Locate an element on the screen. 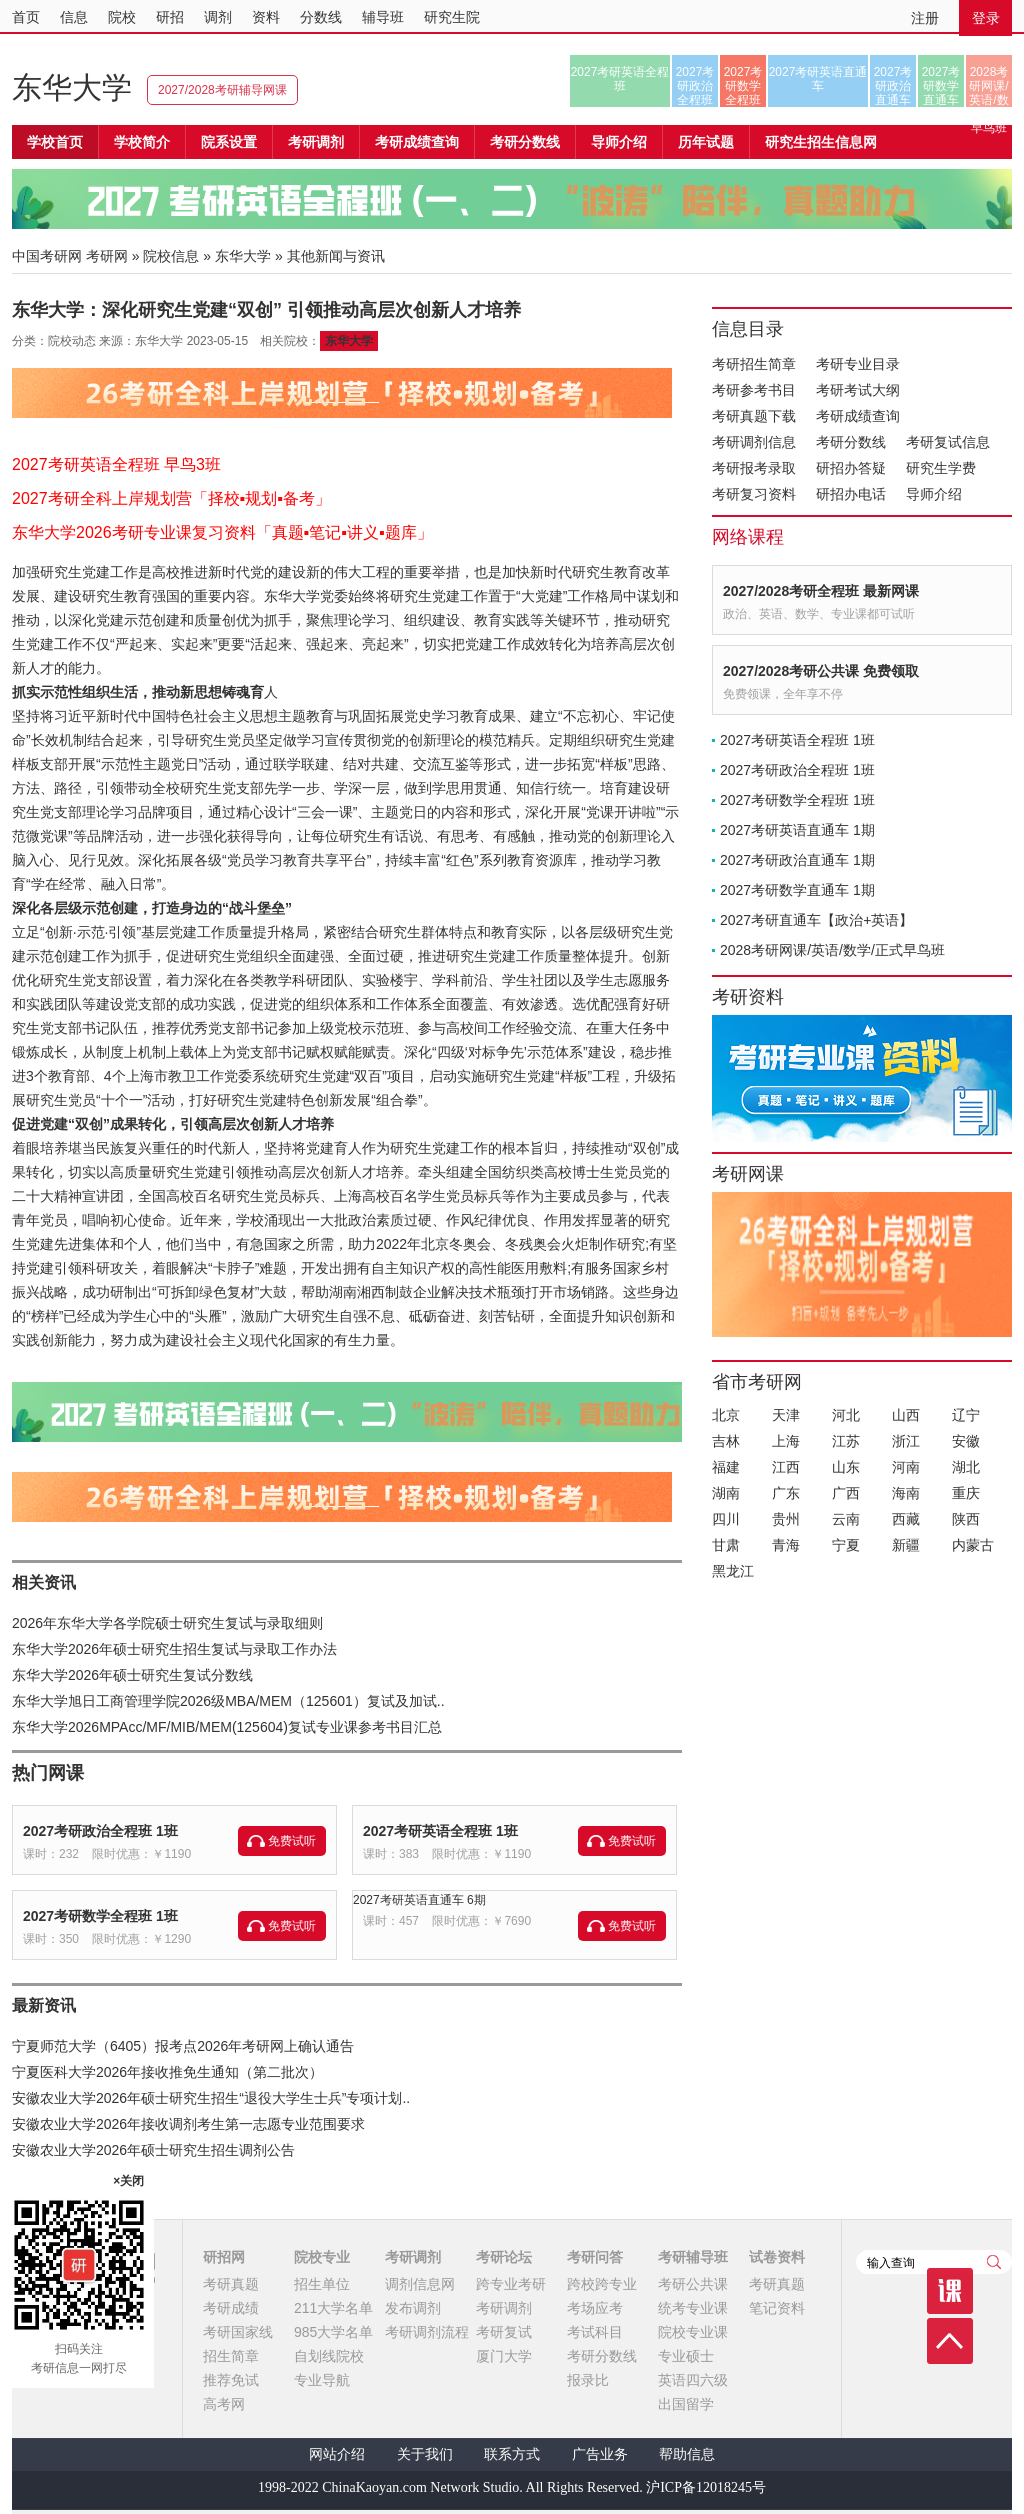 Image resolution: width=1024 pixels, height=2514 pixels. 笔记资料 is located at coordinates (777, 2308).